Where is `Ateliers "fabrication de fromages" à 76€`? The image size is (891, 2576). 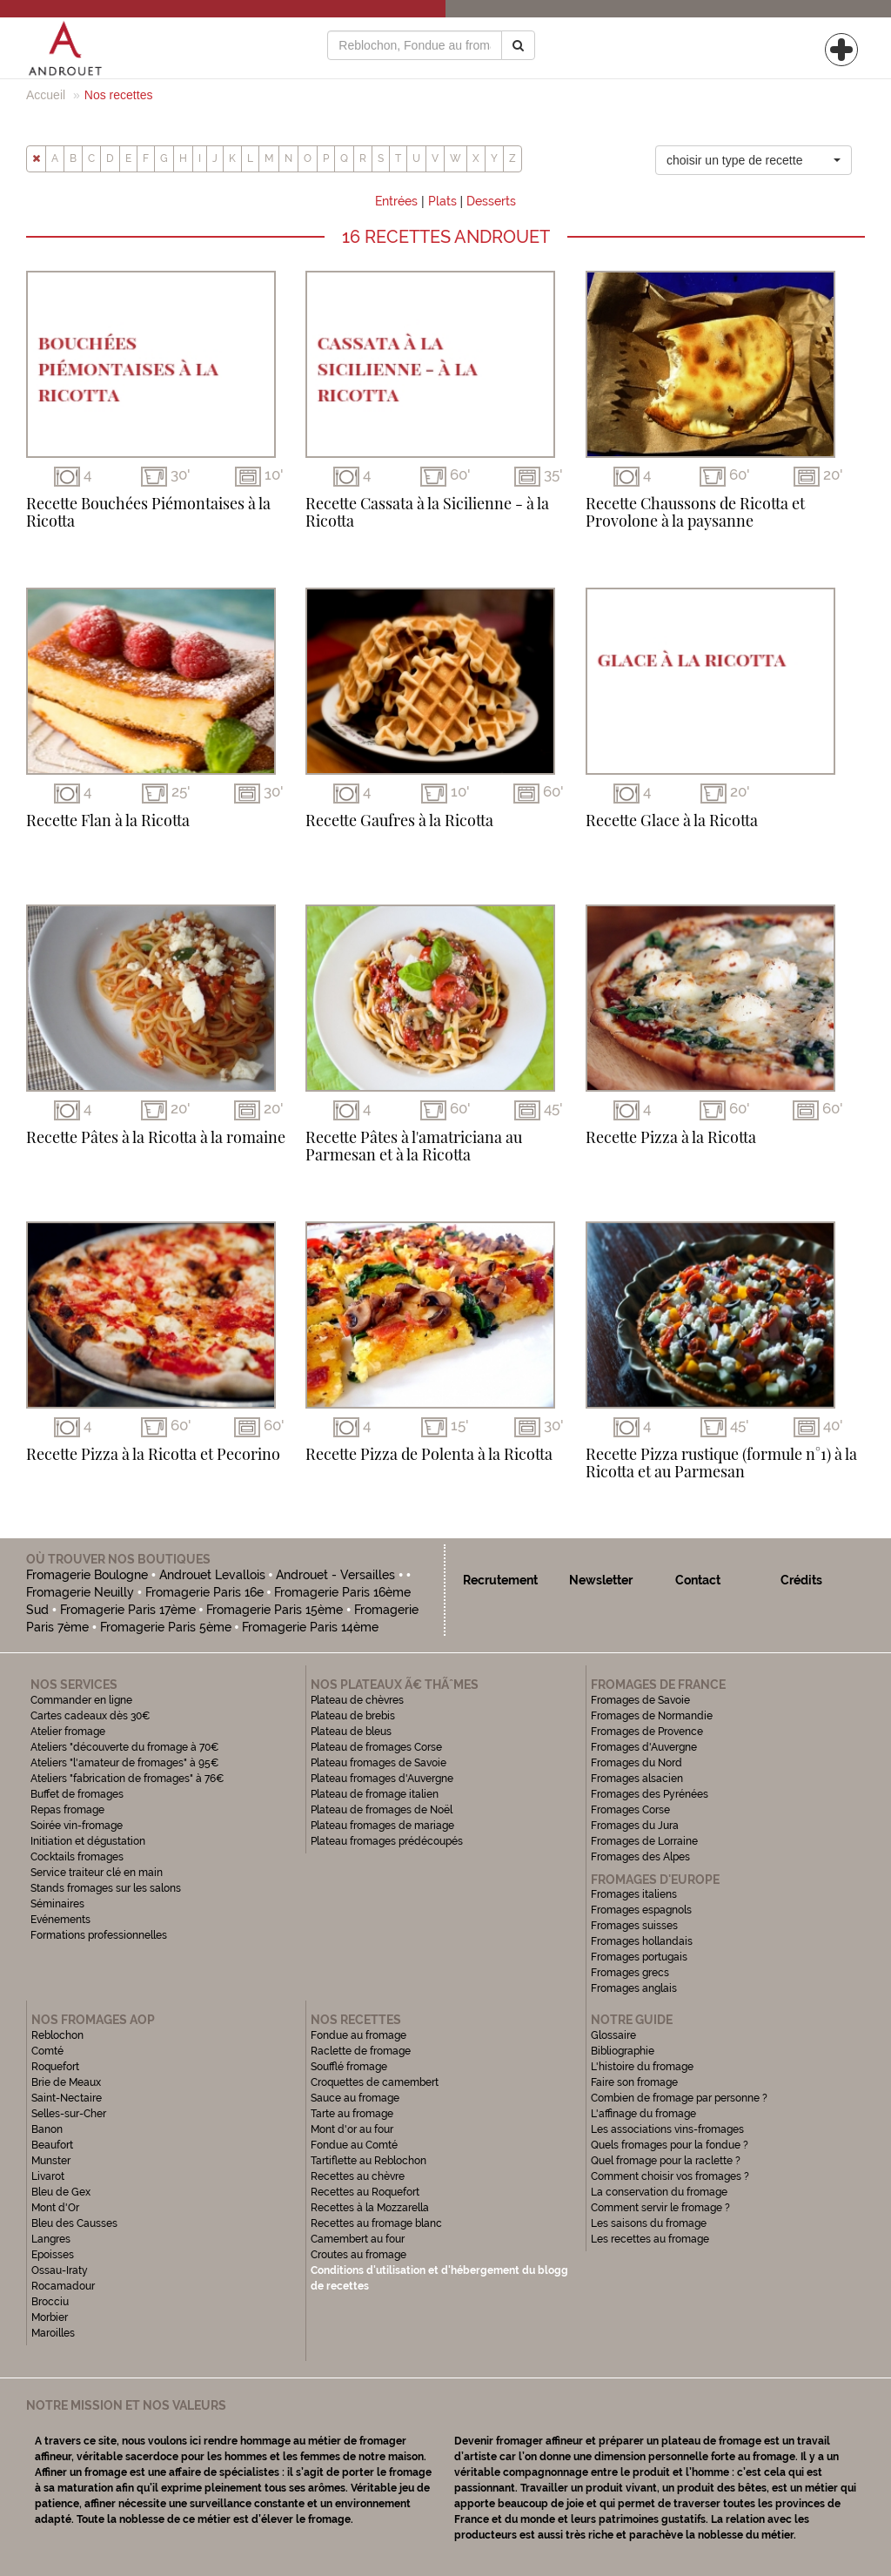
Ateliers "fabrication de fromages" à 76€ is located at coordinates (127, 1778).